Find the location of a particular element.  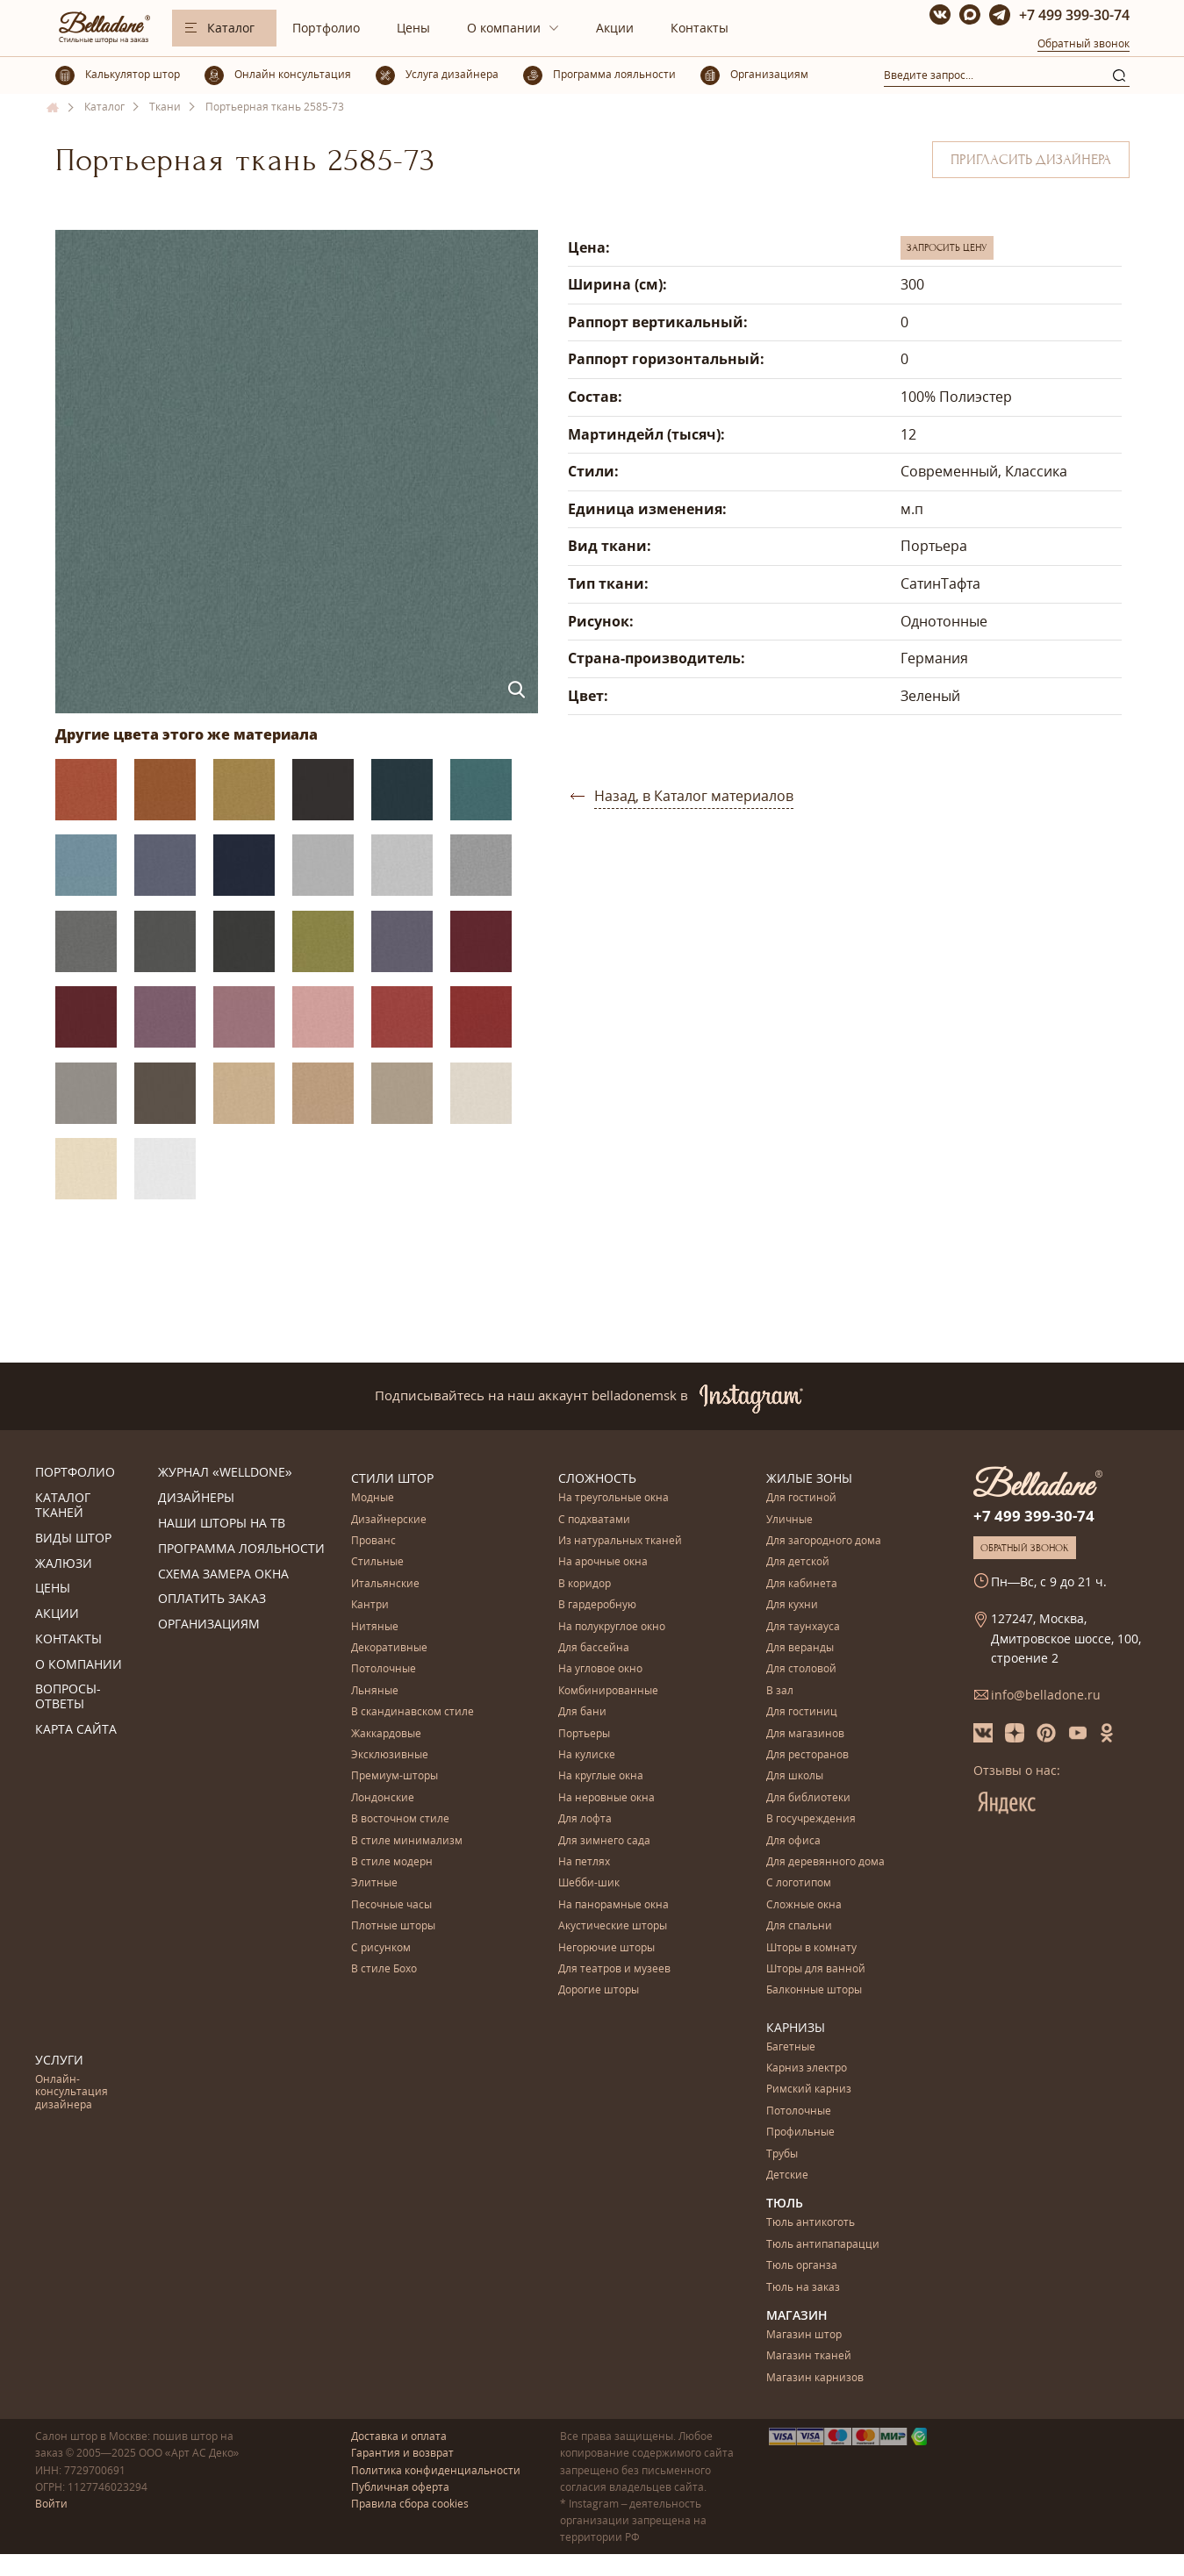

Для бассейна is located at coordinates (593, 1648).